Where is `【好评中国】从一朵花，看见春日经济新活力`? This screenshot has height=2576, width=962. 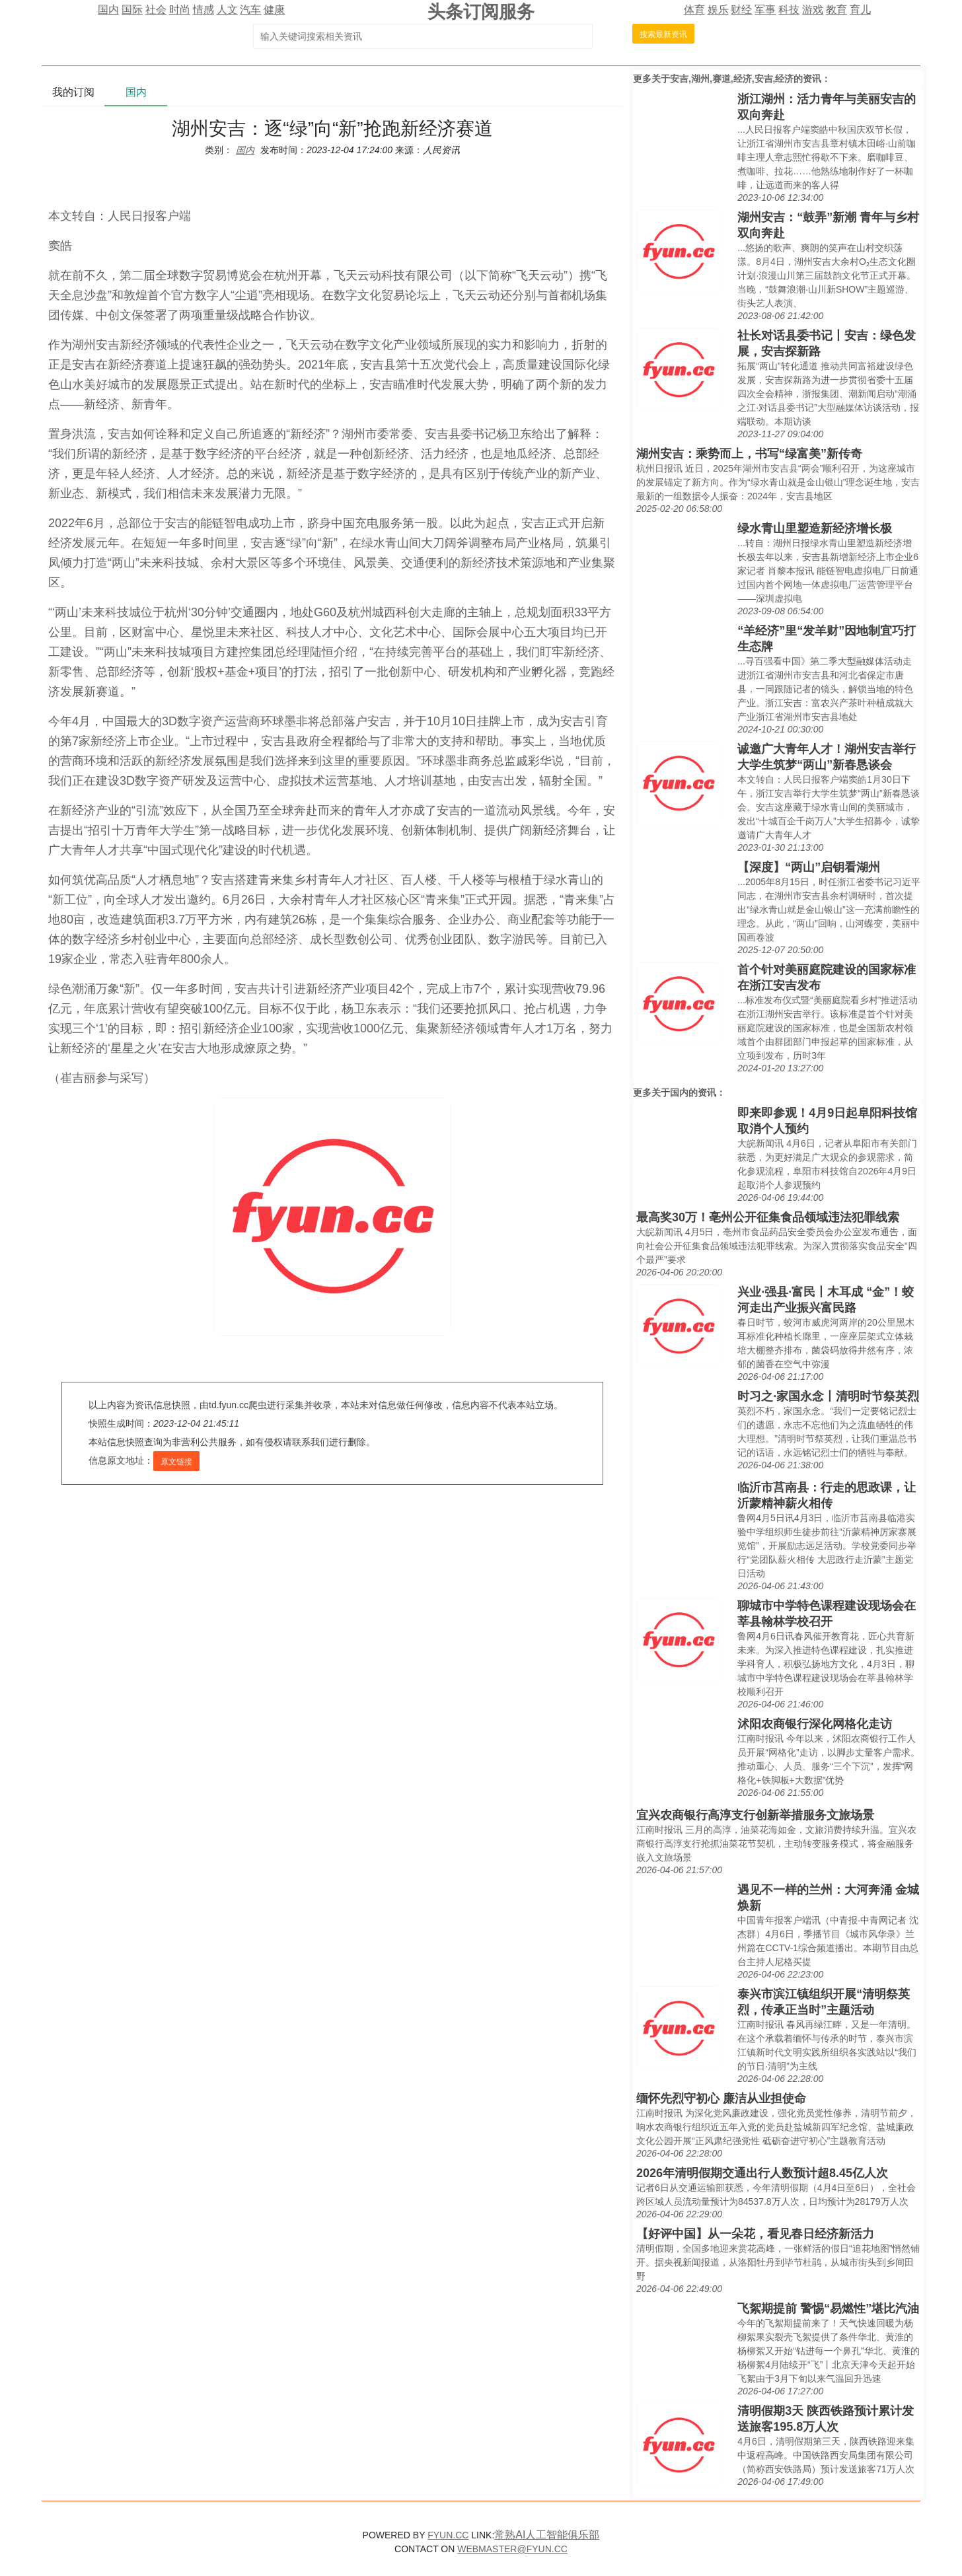
【好评中国】从一朵花，看见春日经济新活力 is located at coordinates (755, 2233).